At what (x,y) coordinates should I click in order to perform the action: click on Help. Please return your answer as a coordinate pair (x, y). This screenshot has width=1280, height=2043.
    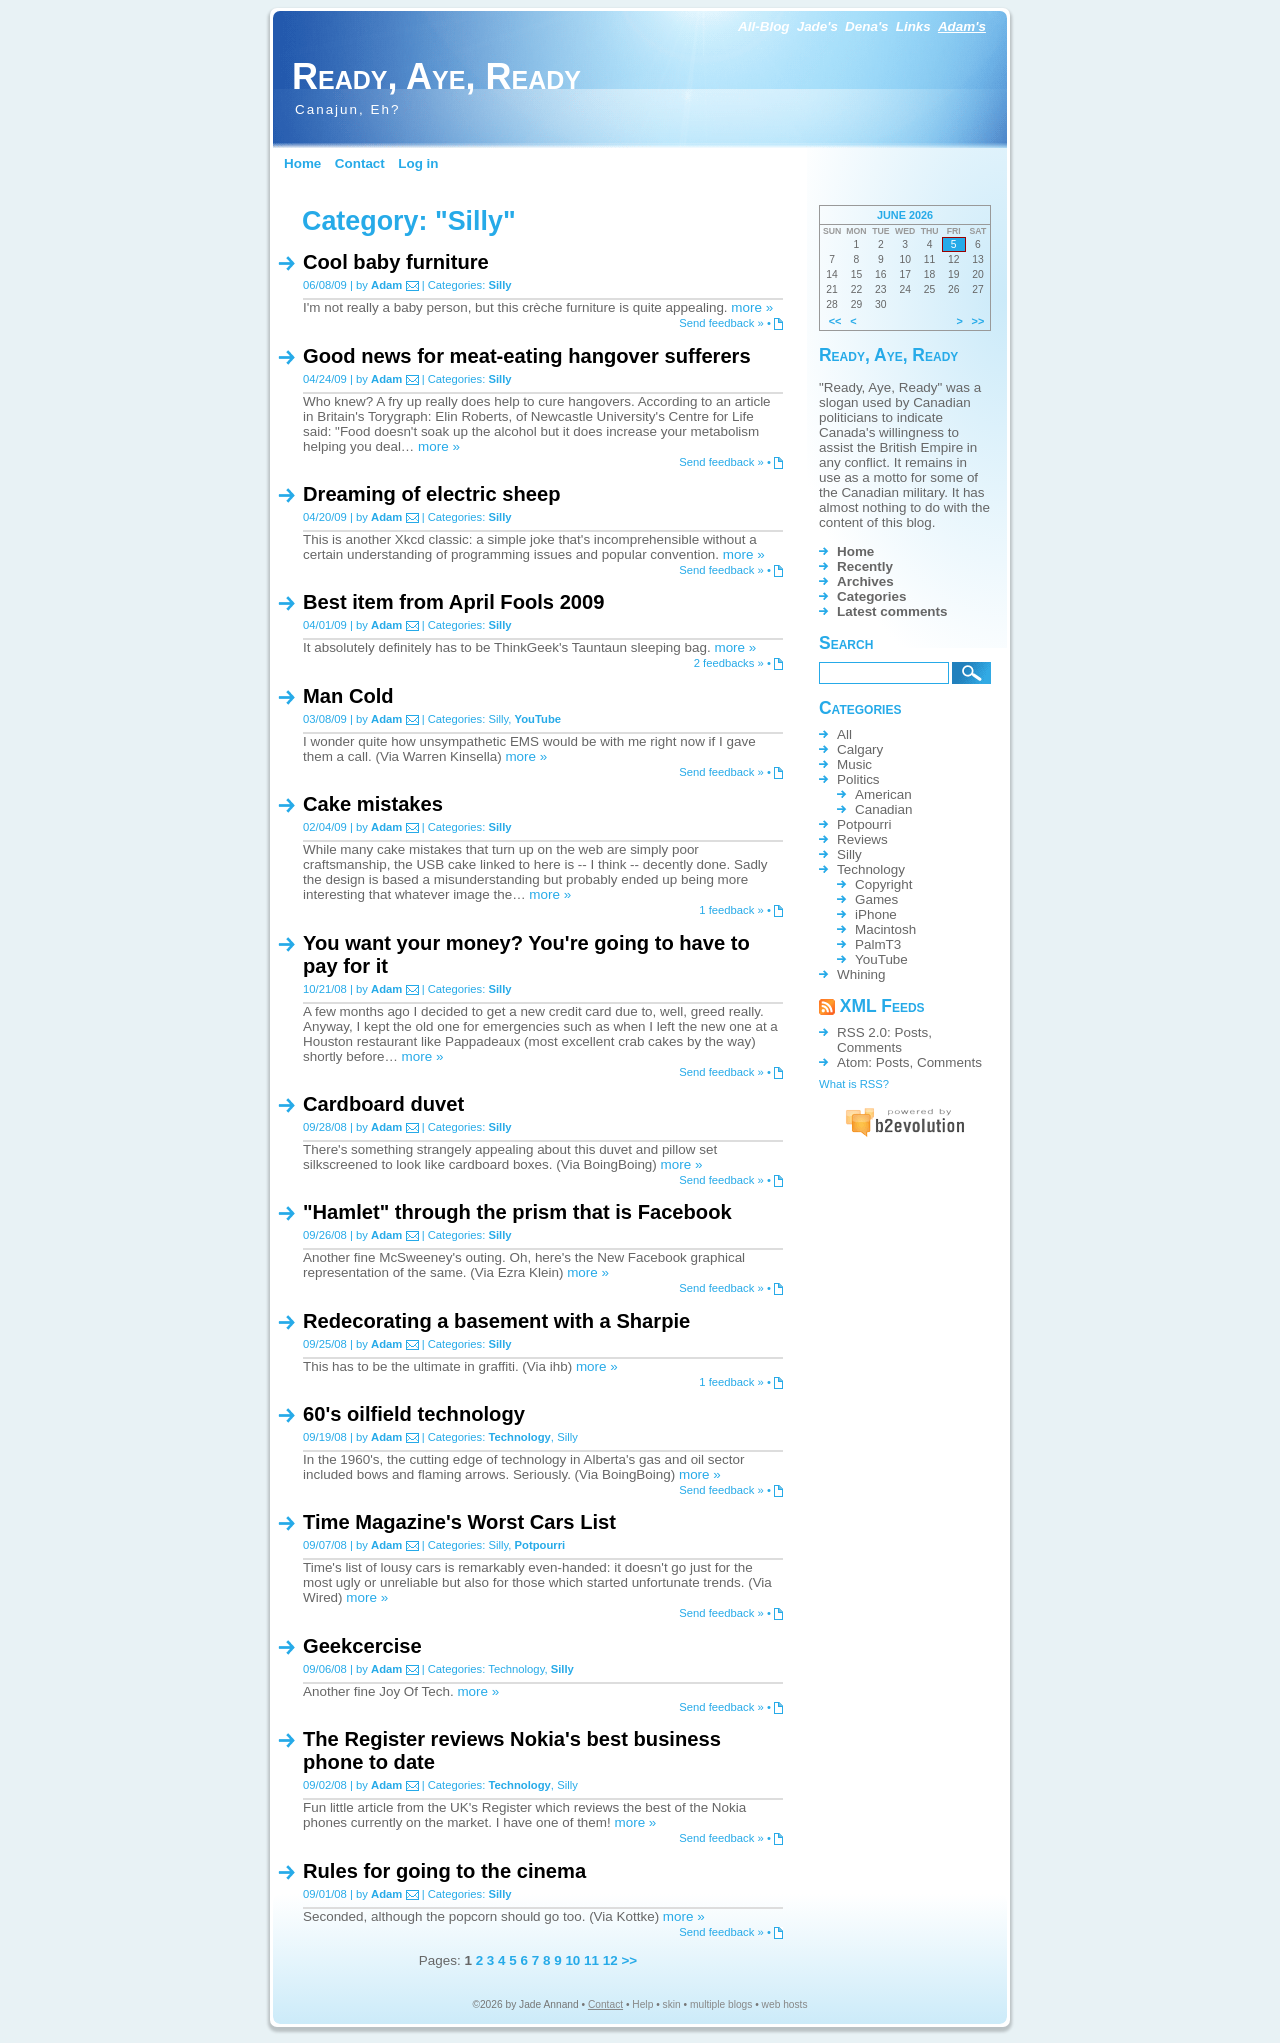
    Looking at the image, I should click on (642, 2004).